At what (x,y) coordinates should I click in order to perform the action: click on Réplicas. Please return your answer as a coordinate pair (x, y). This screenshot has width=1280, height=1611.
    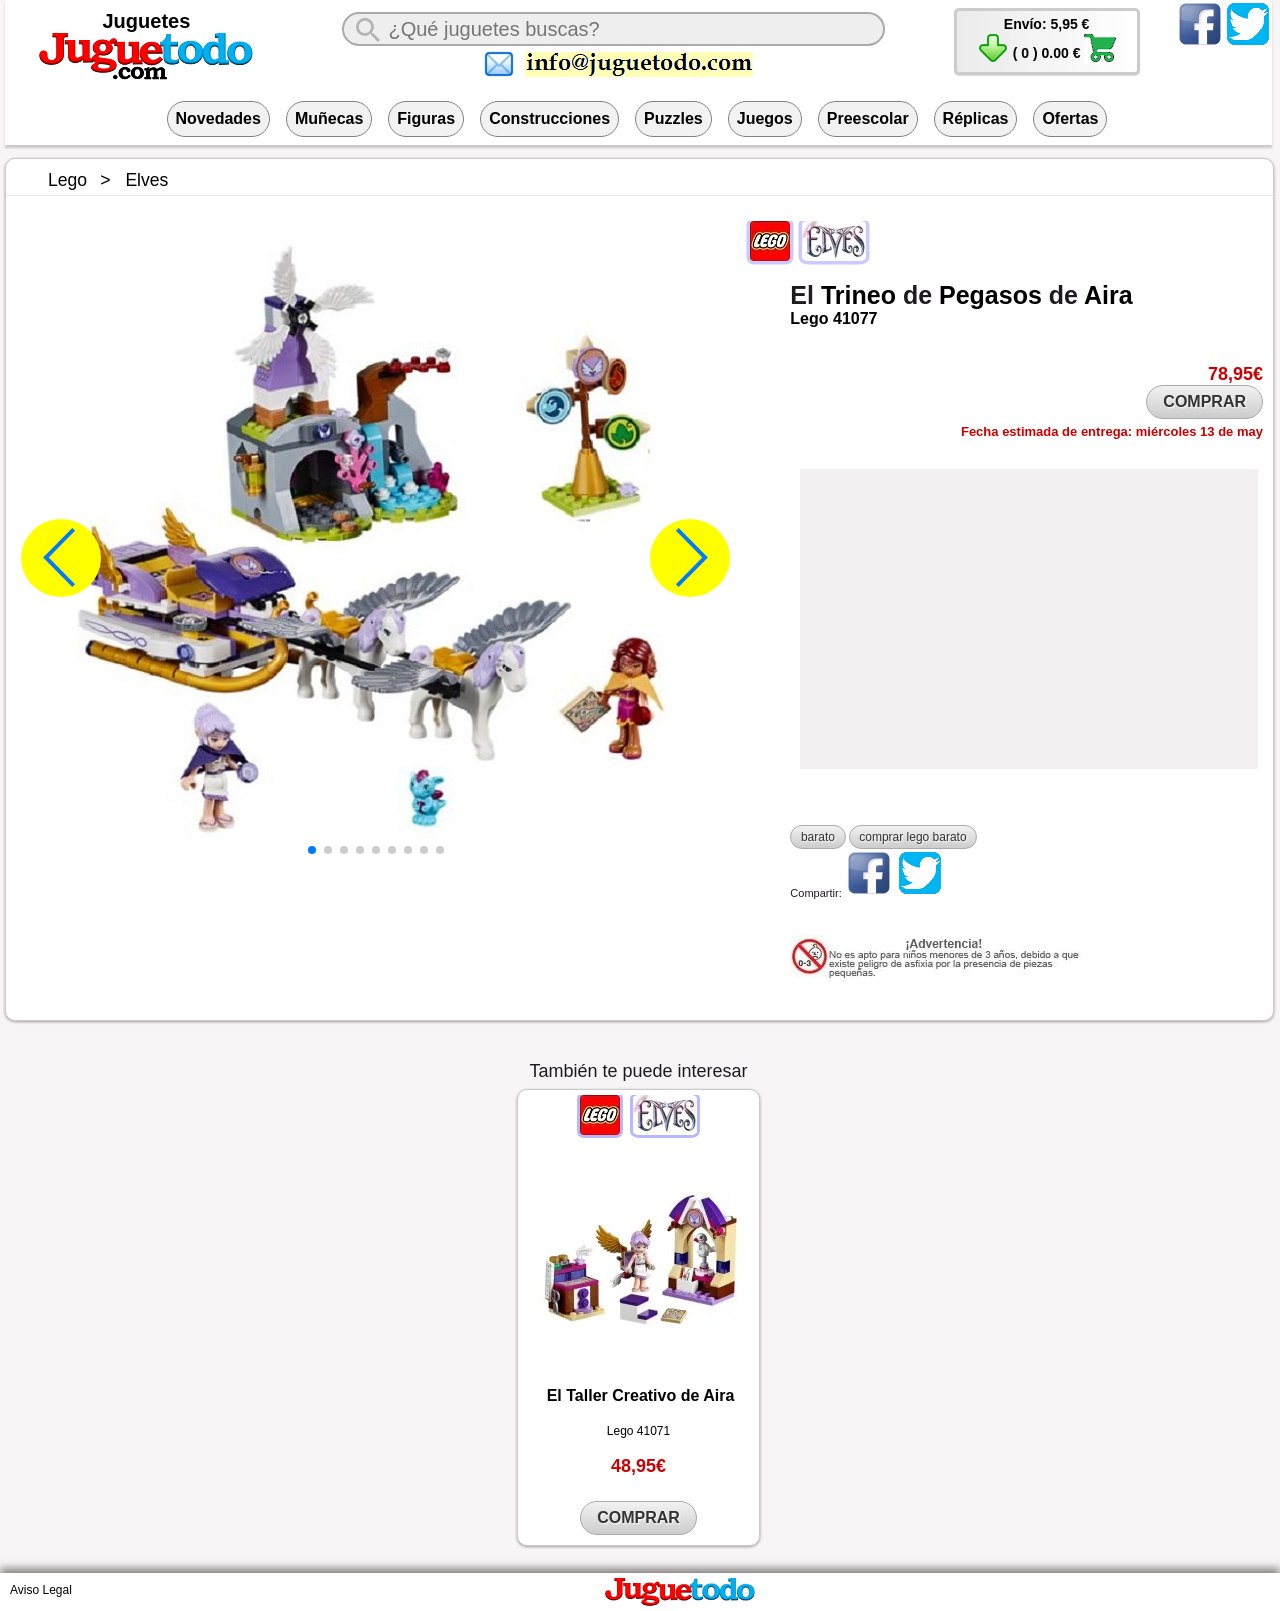
    Looking at the image, I should click on (976, 118).